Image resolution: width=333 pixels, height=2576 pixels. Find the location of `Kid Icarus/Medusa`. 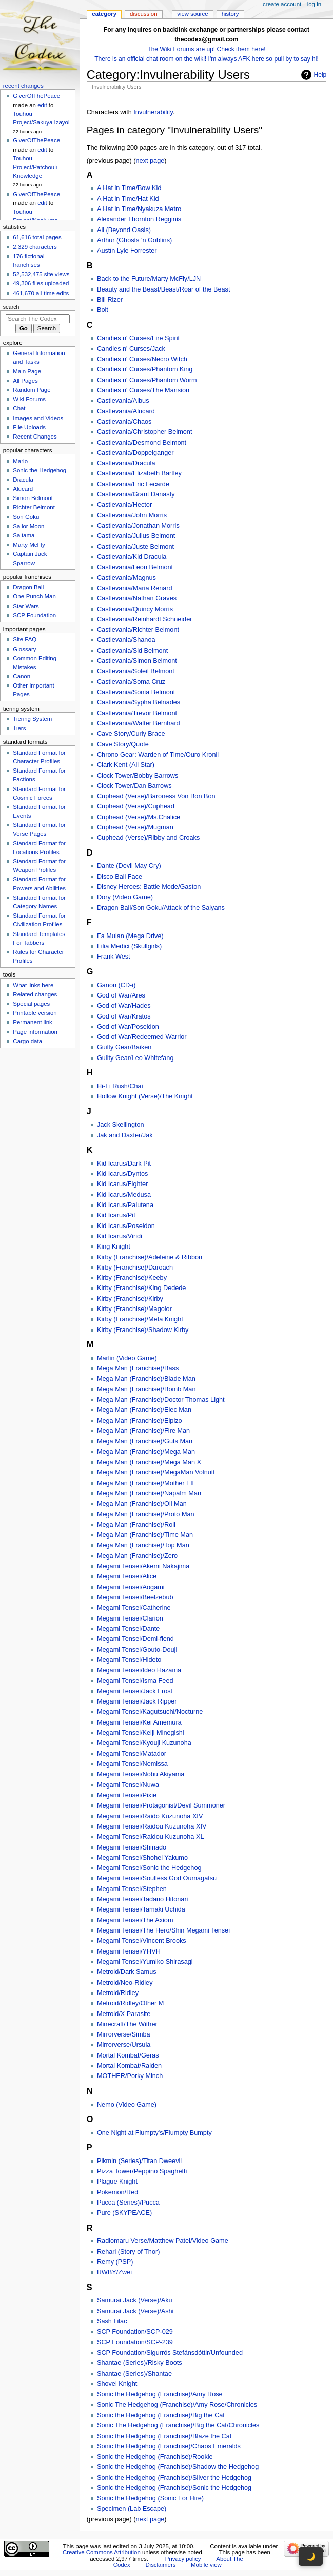

Kid Icarus/Medusa is located at coordinates (124, 1194).